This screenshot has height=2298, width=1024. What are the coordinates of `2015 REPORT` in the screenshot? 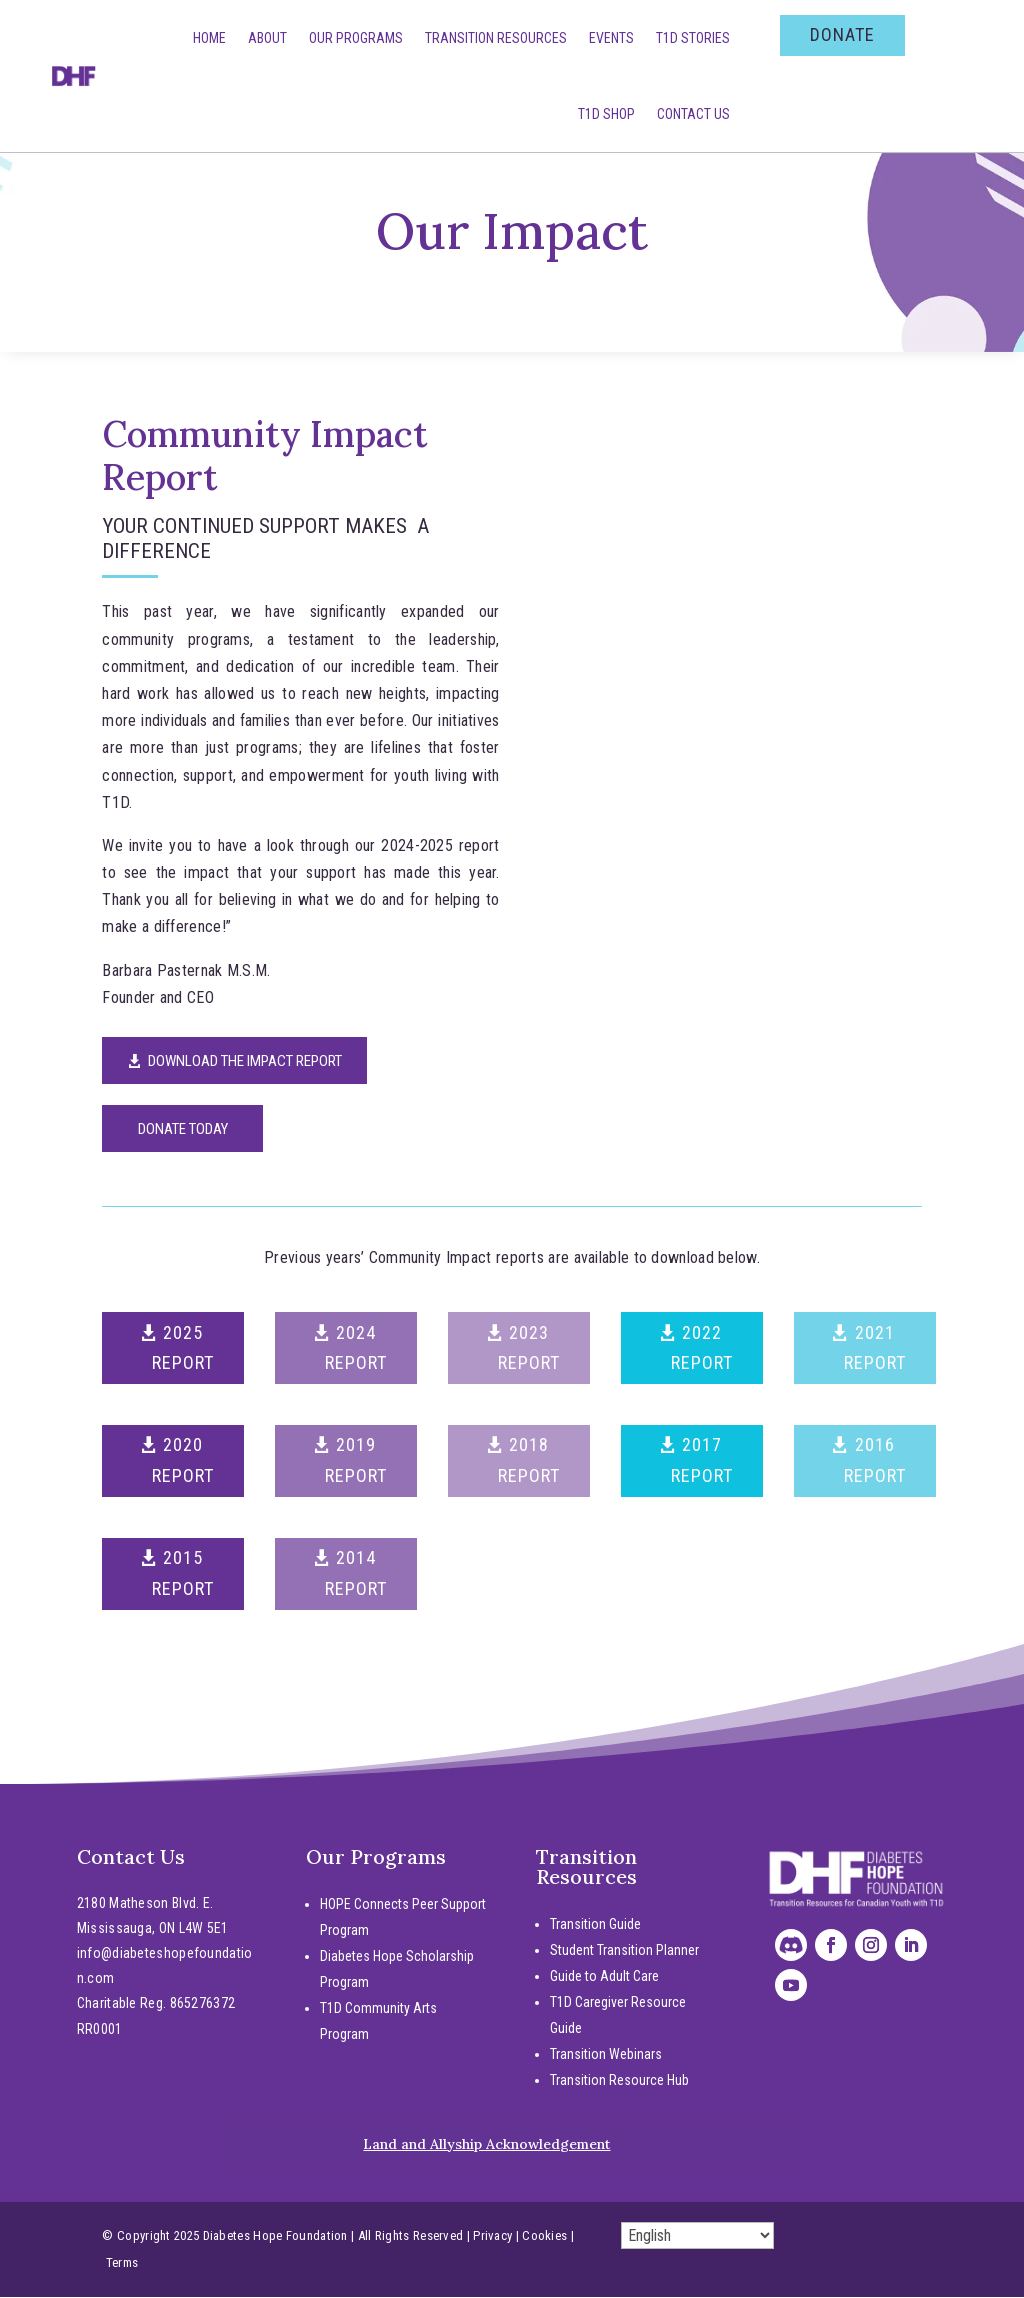 It's located at (183, 1574).